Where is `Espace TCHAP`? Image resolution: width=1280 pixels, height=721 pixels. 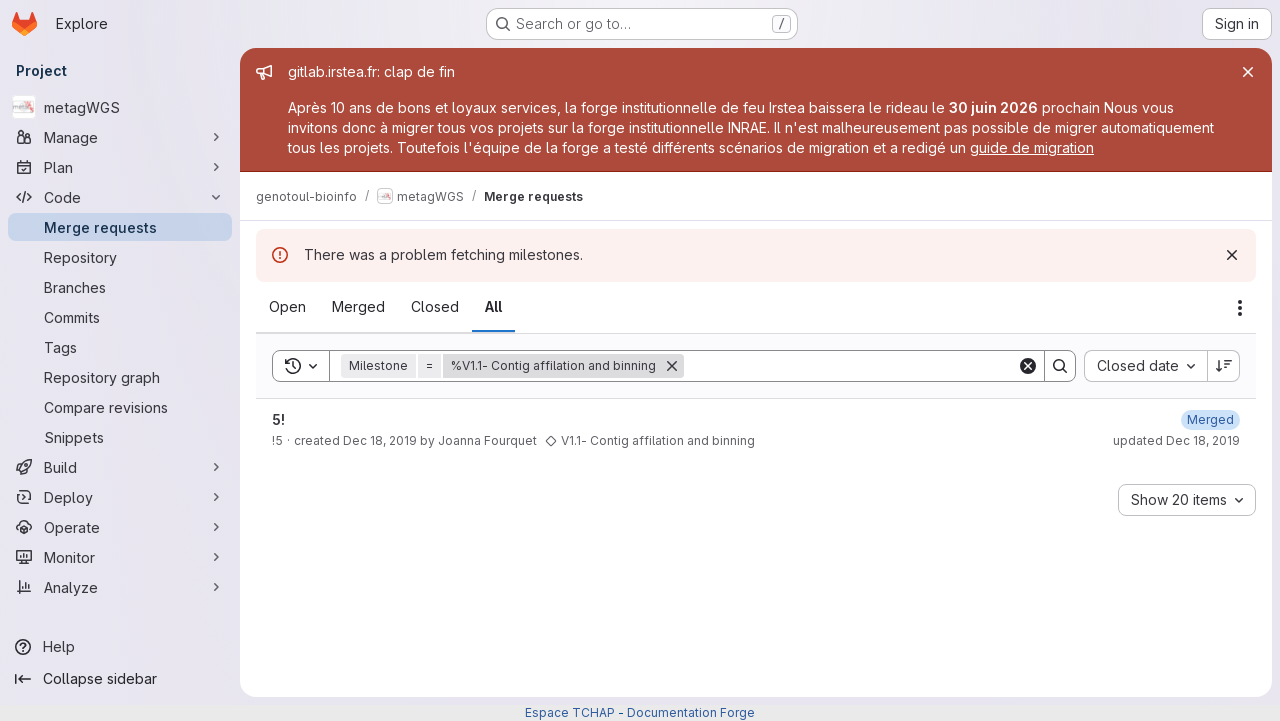 Espace TCHAP is located at coordinates (570, 712).